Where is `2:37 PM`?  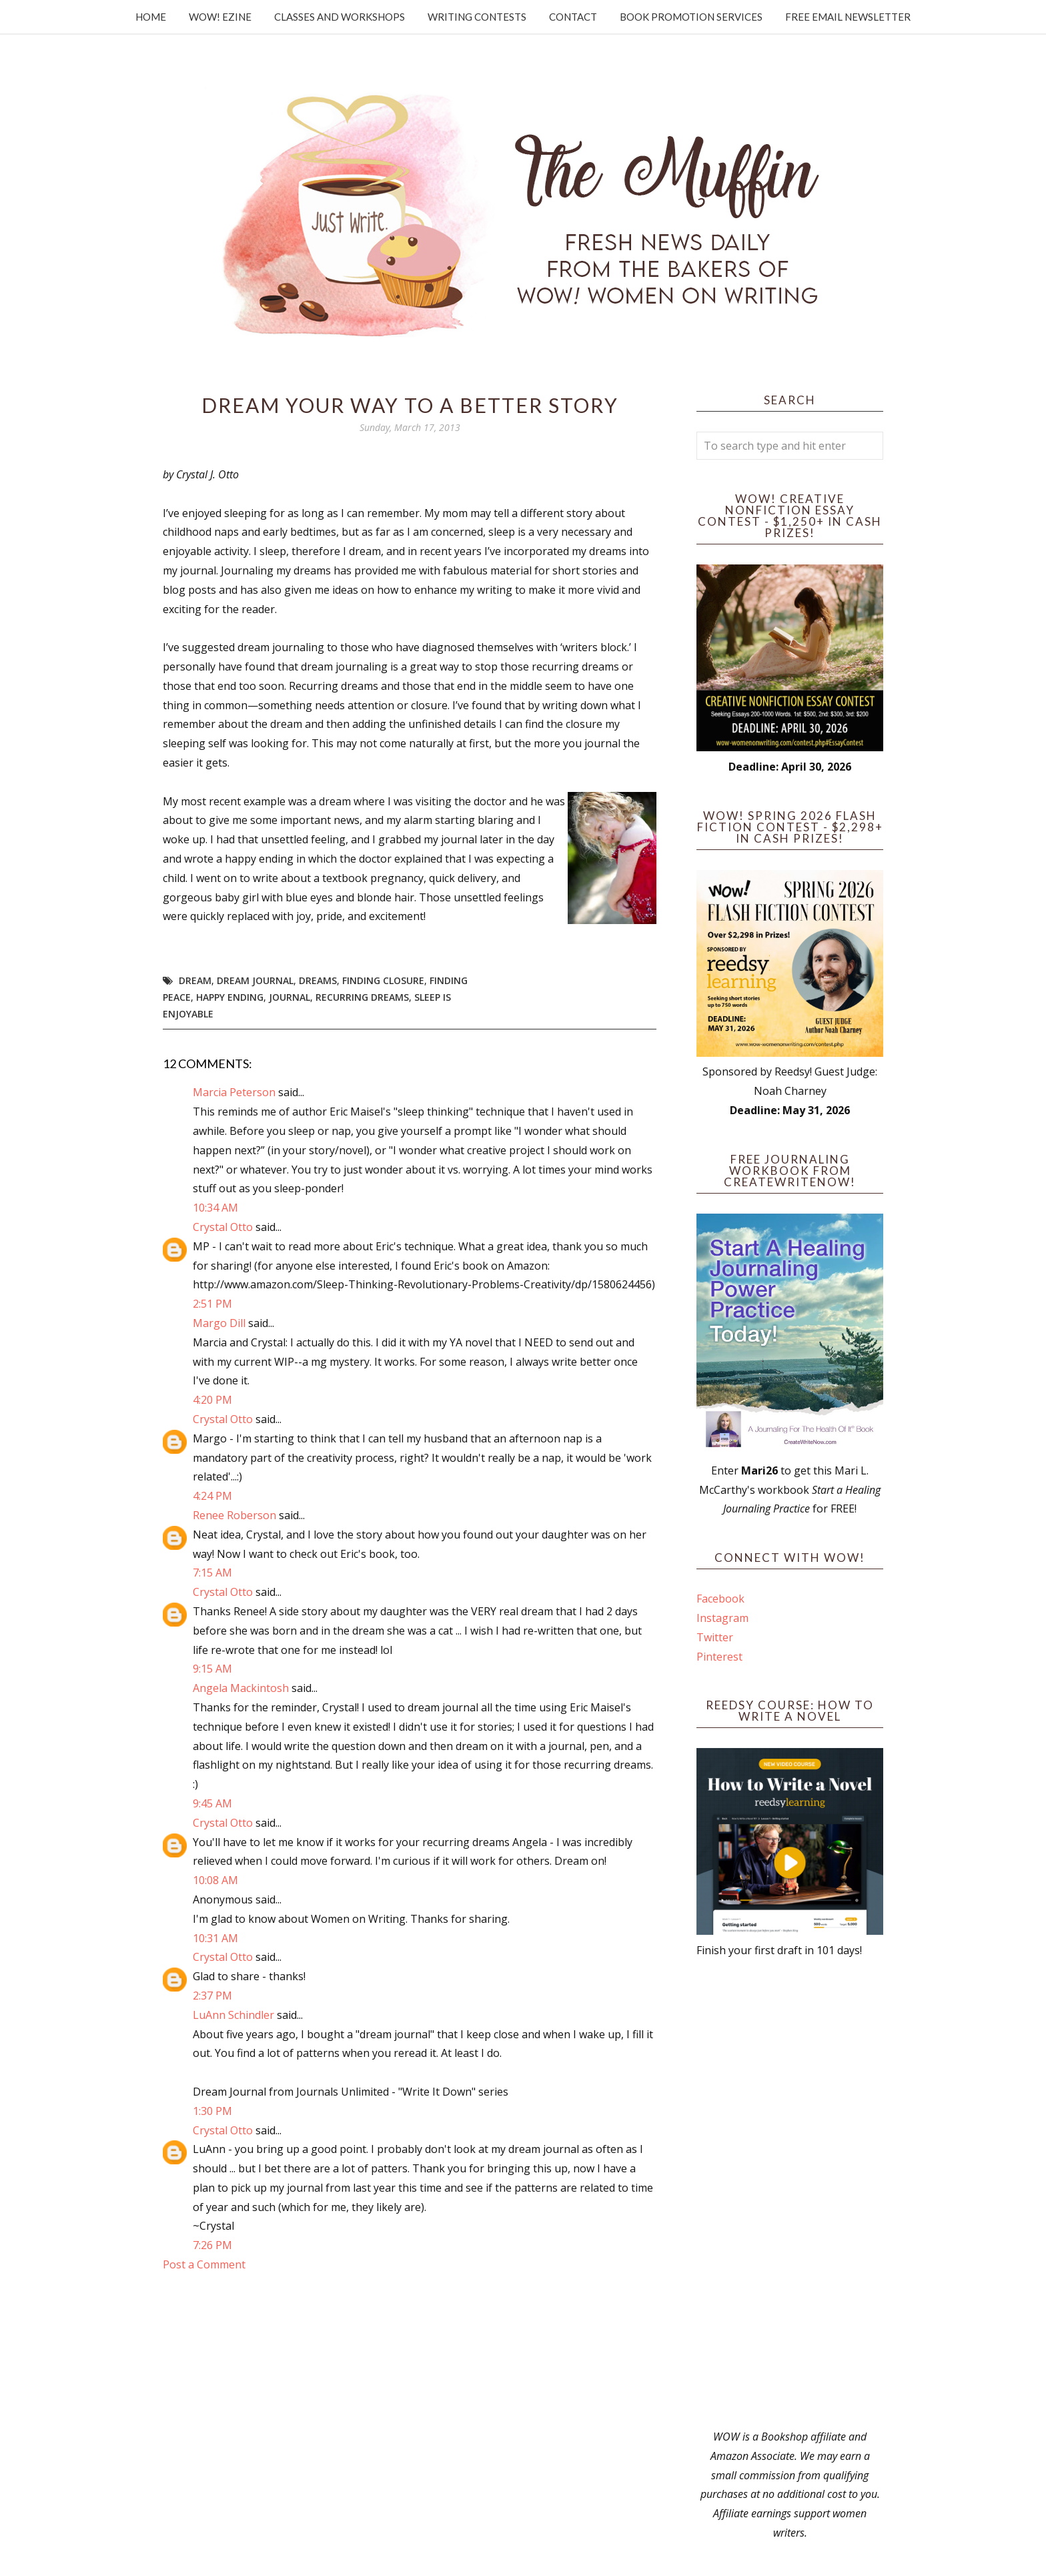 2:37 PM is located at coordinates (212, 1995).